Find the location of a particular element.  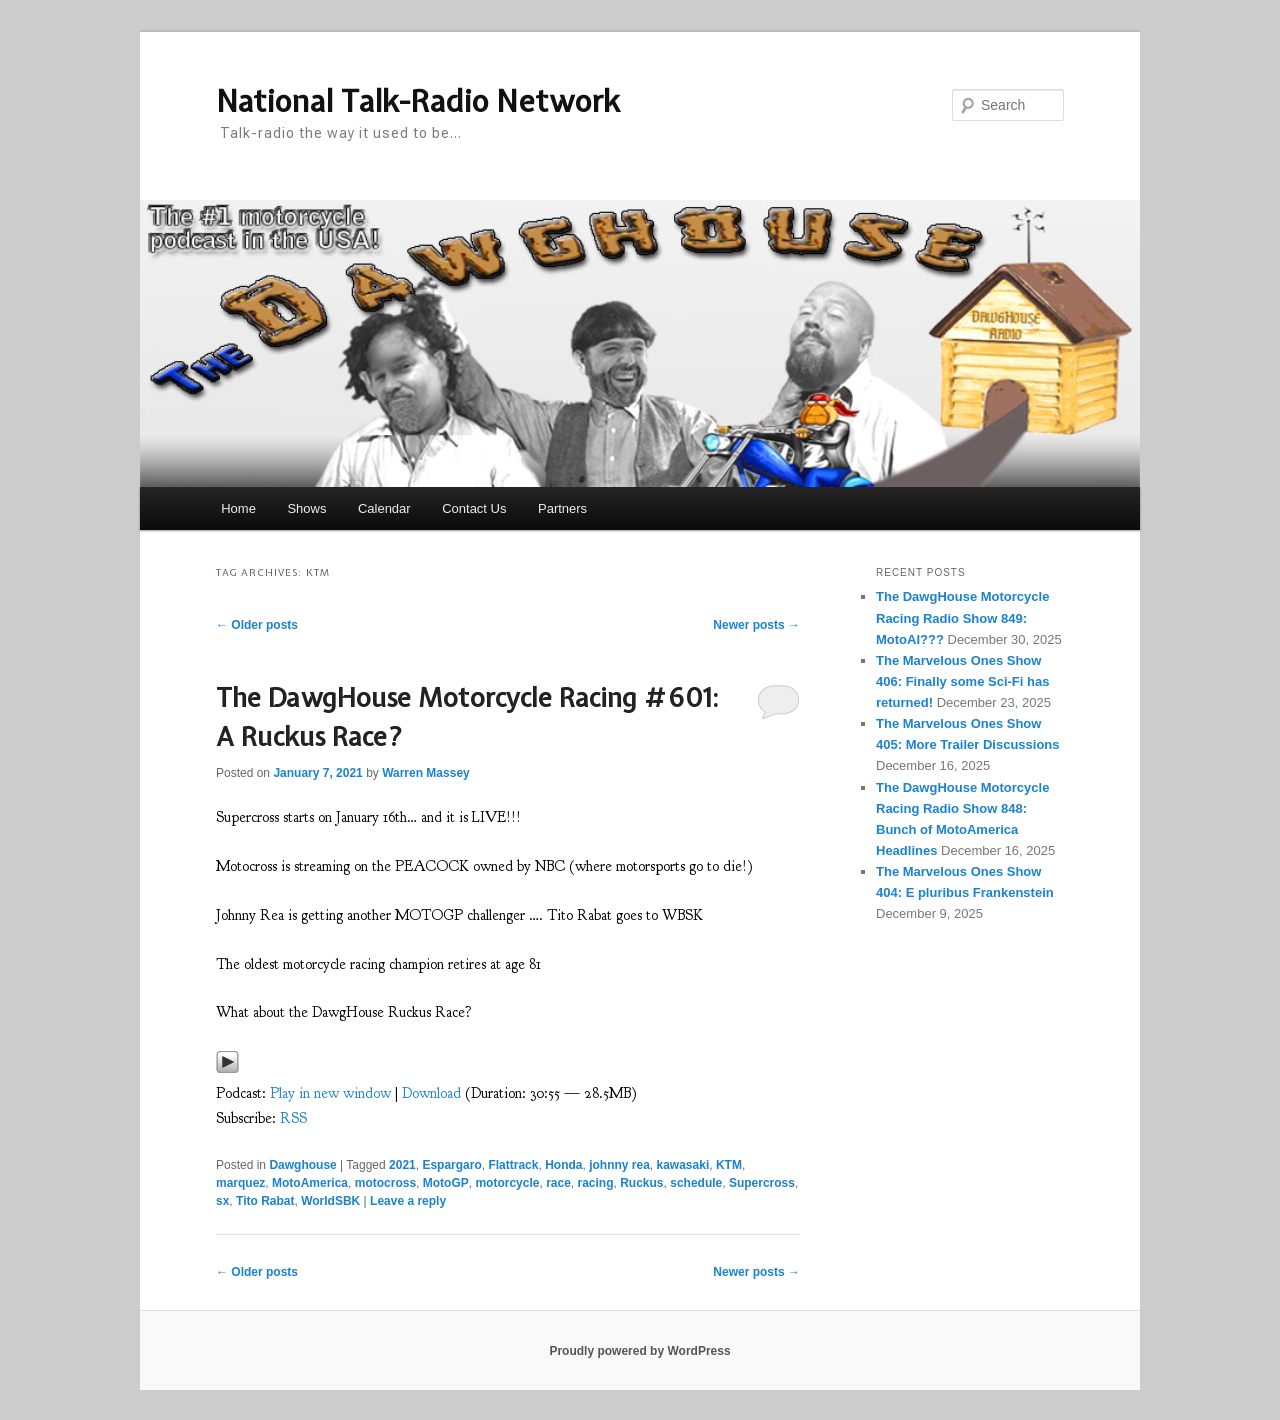

Download is located at coordinates (431, 1093).